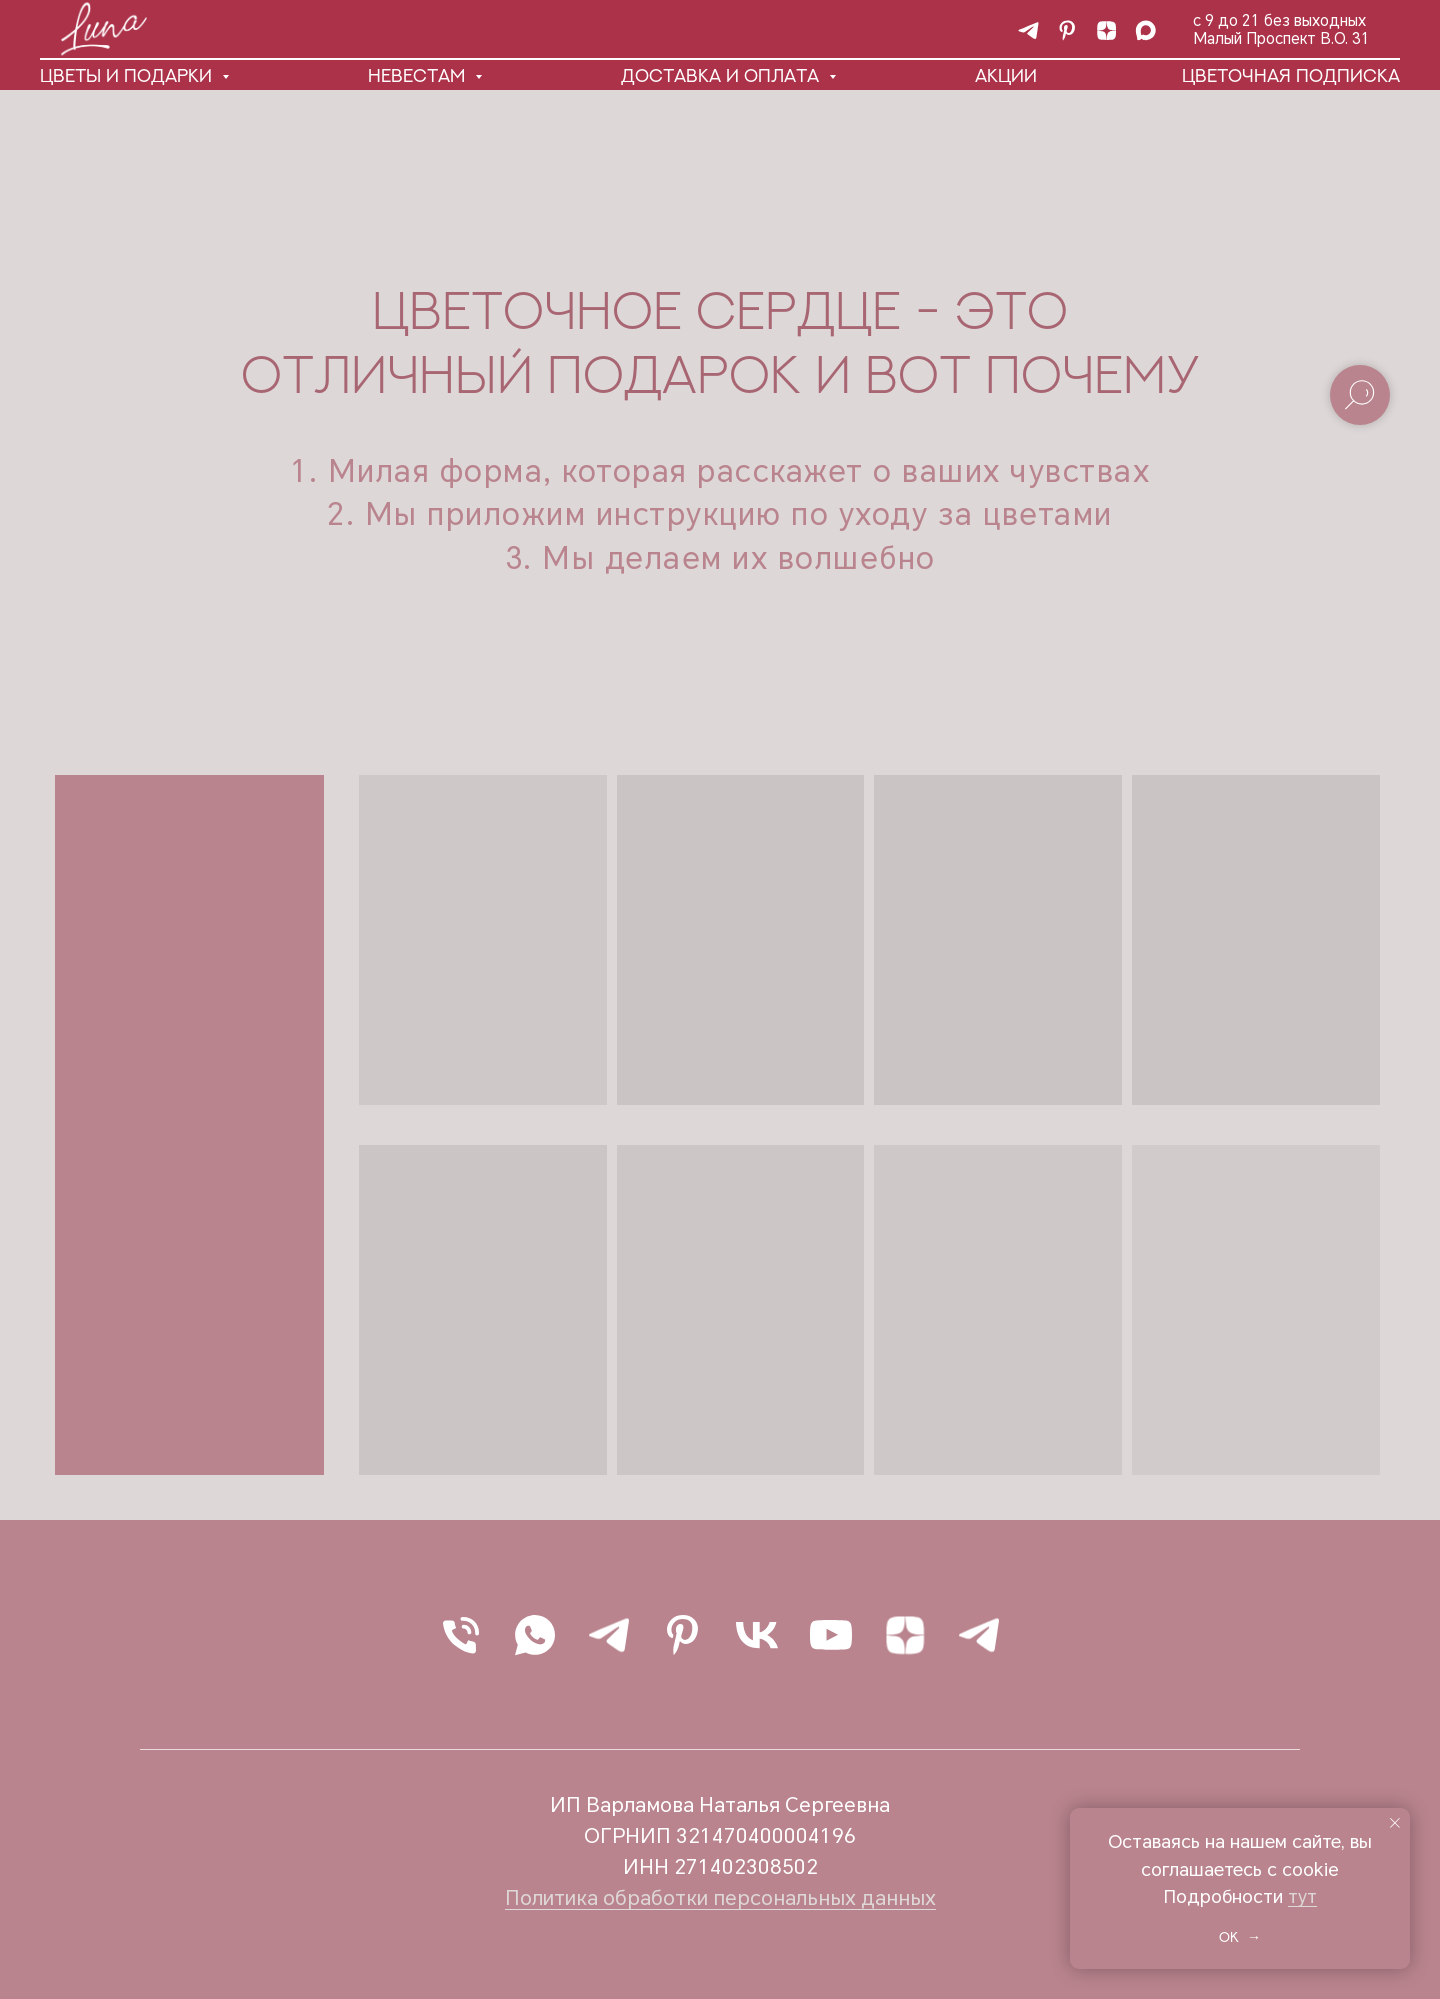  I want to click on [Статьи о цветах и не только], so click(1106, 30).